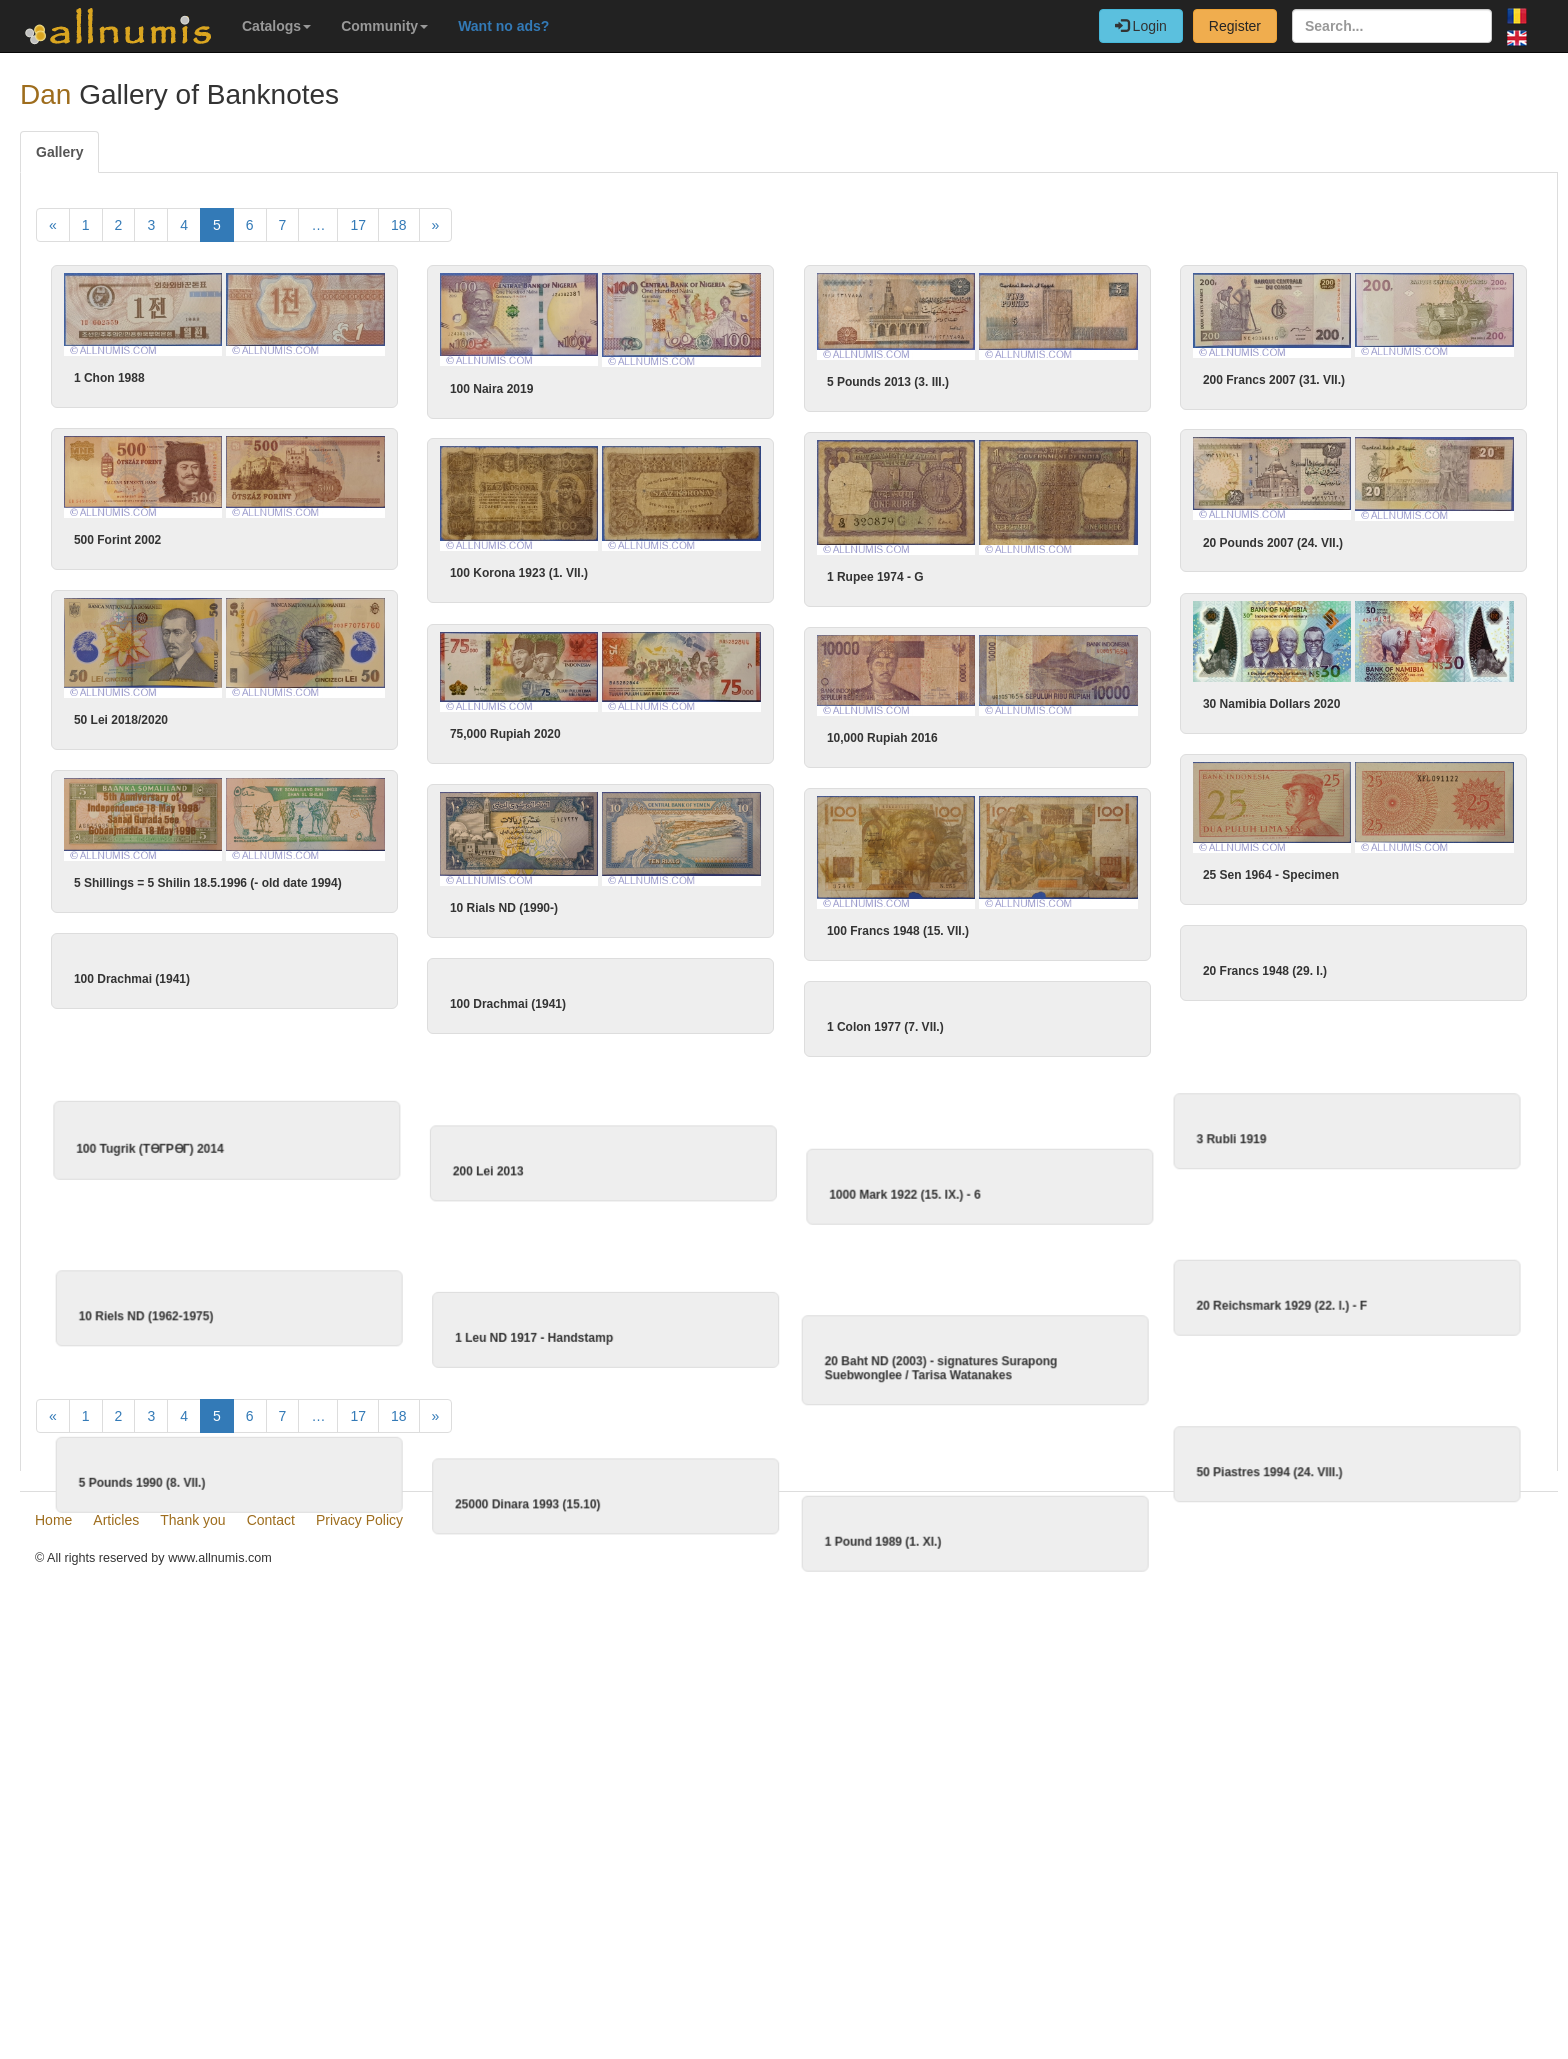 Image resolution: width=1568 pixels, height=2059 pixels. Describe the element at coordinates (384, 26) in the screenshot. I see `Community` at that location.